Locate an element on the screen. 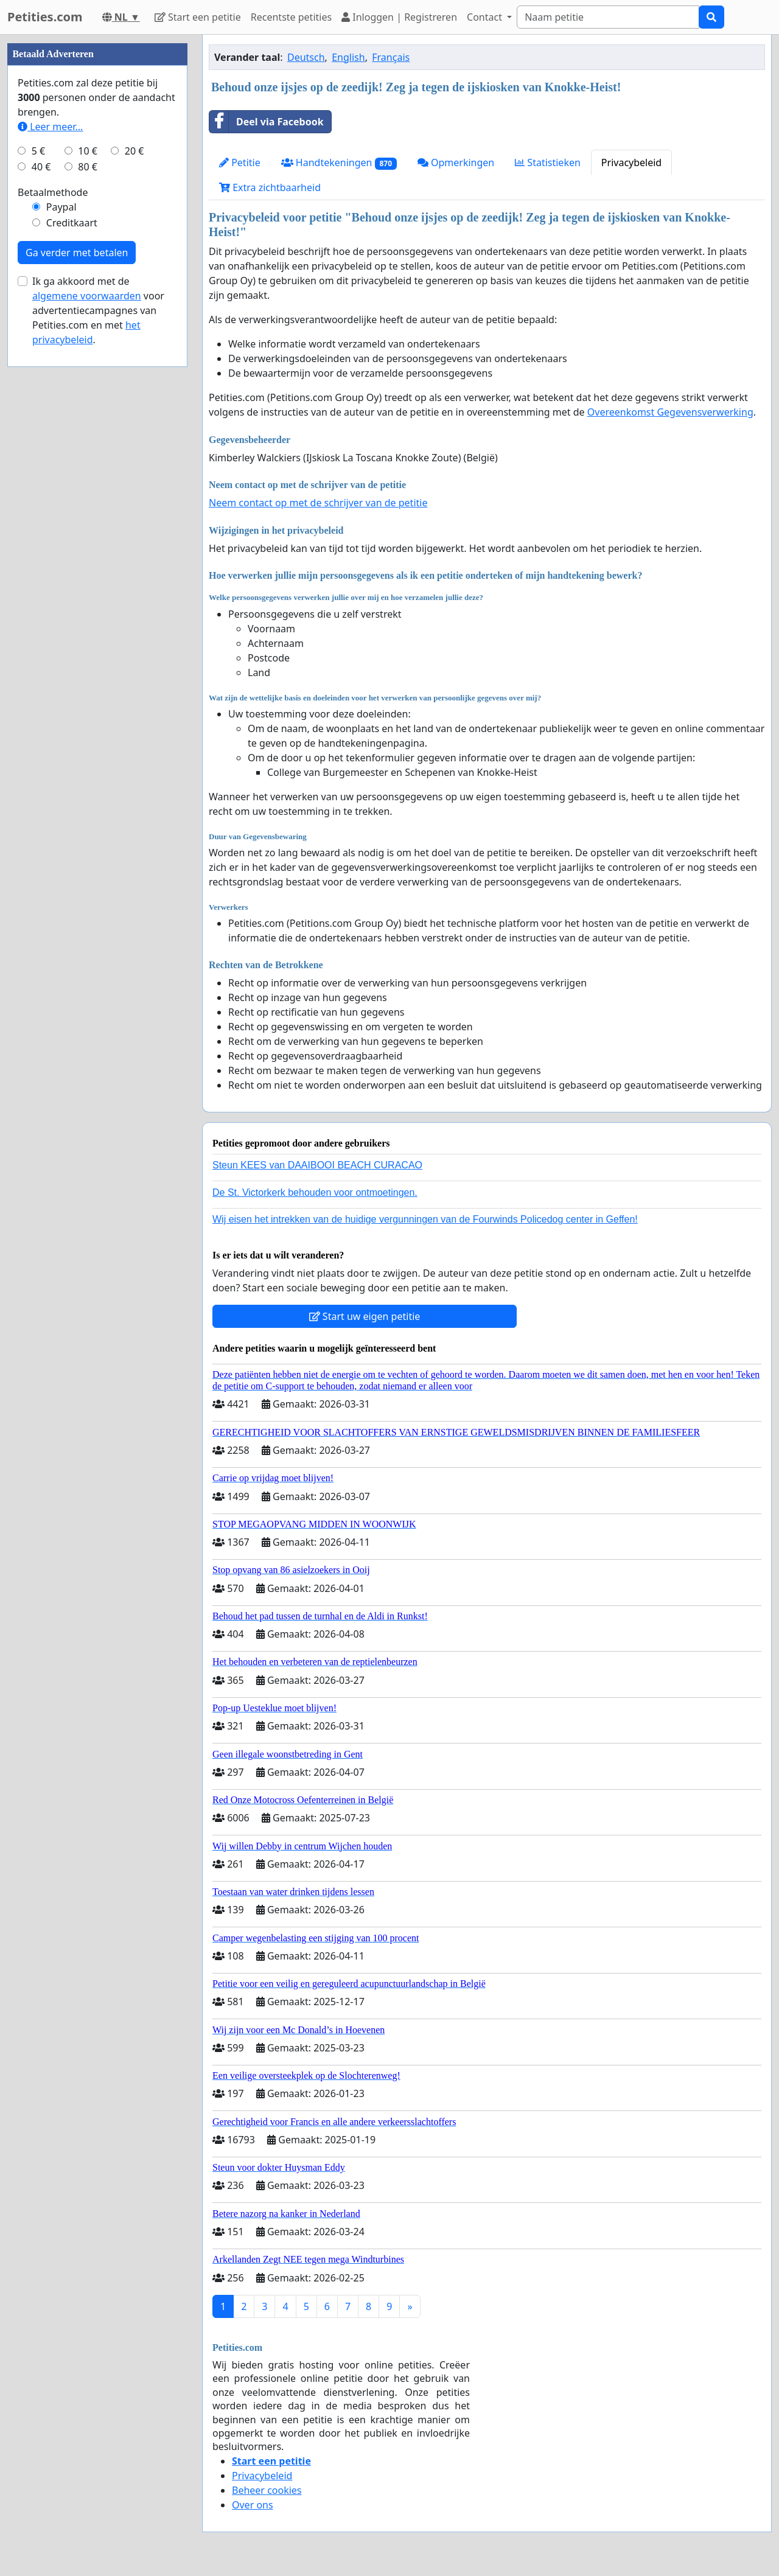 This screenshot has height=2576, width=779. Start een petitie is located at coordinates (198, 17).